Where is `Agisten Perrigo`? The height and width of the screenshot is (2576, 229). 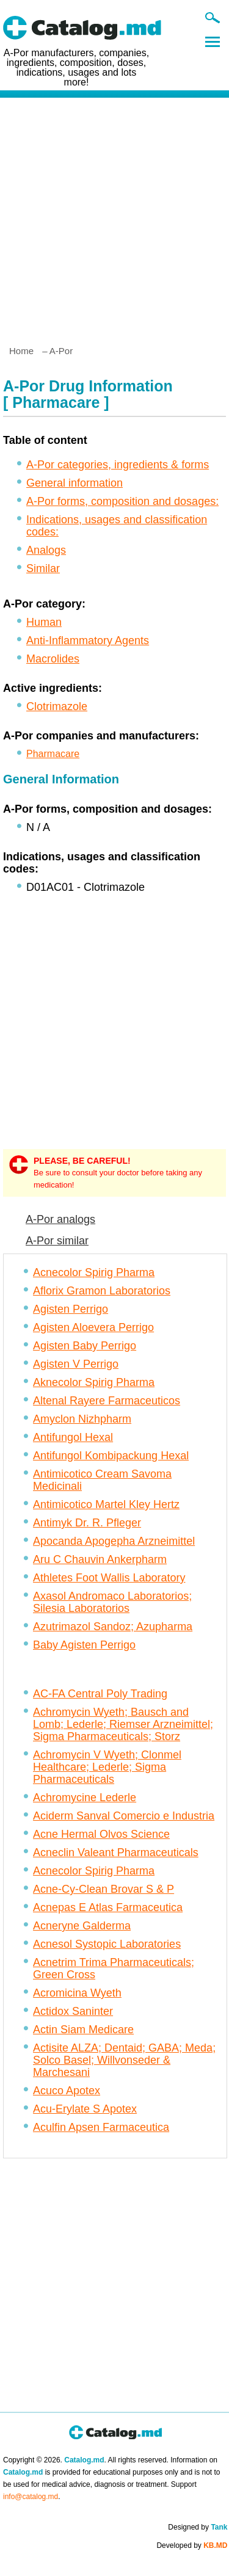
Agisten Perrigo is located at coordinates (70, 1309).